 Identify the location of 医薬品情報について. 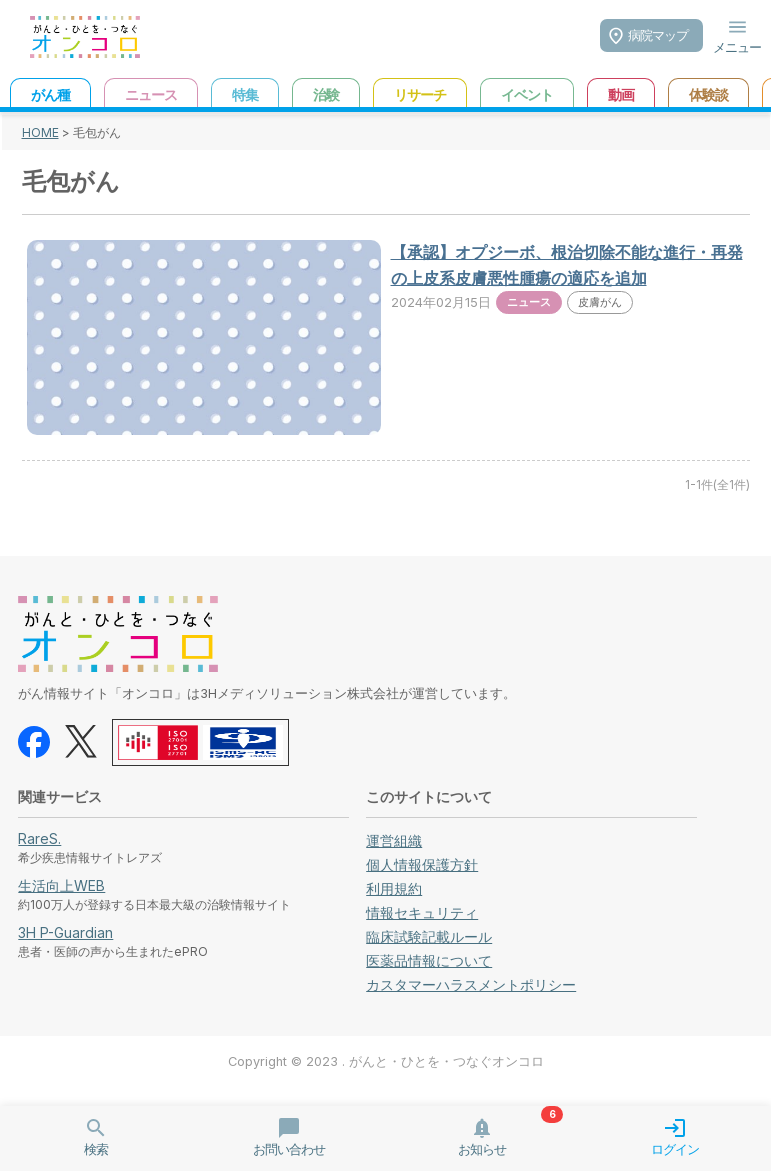
(429, 960).